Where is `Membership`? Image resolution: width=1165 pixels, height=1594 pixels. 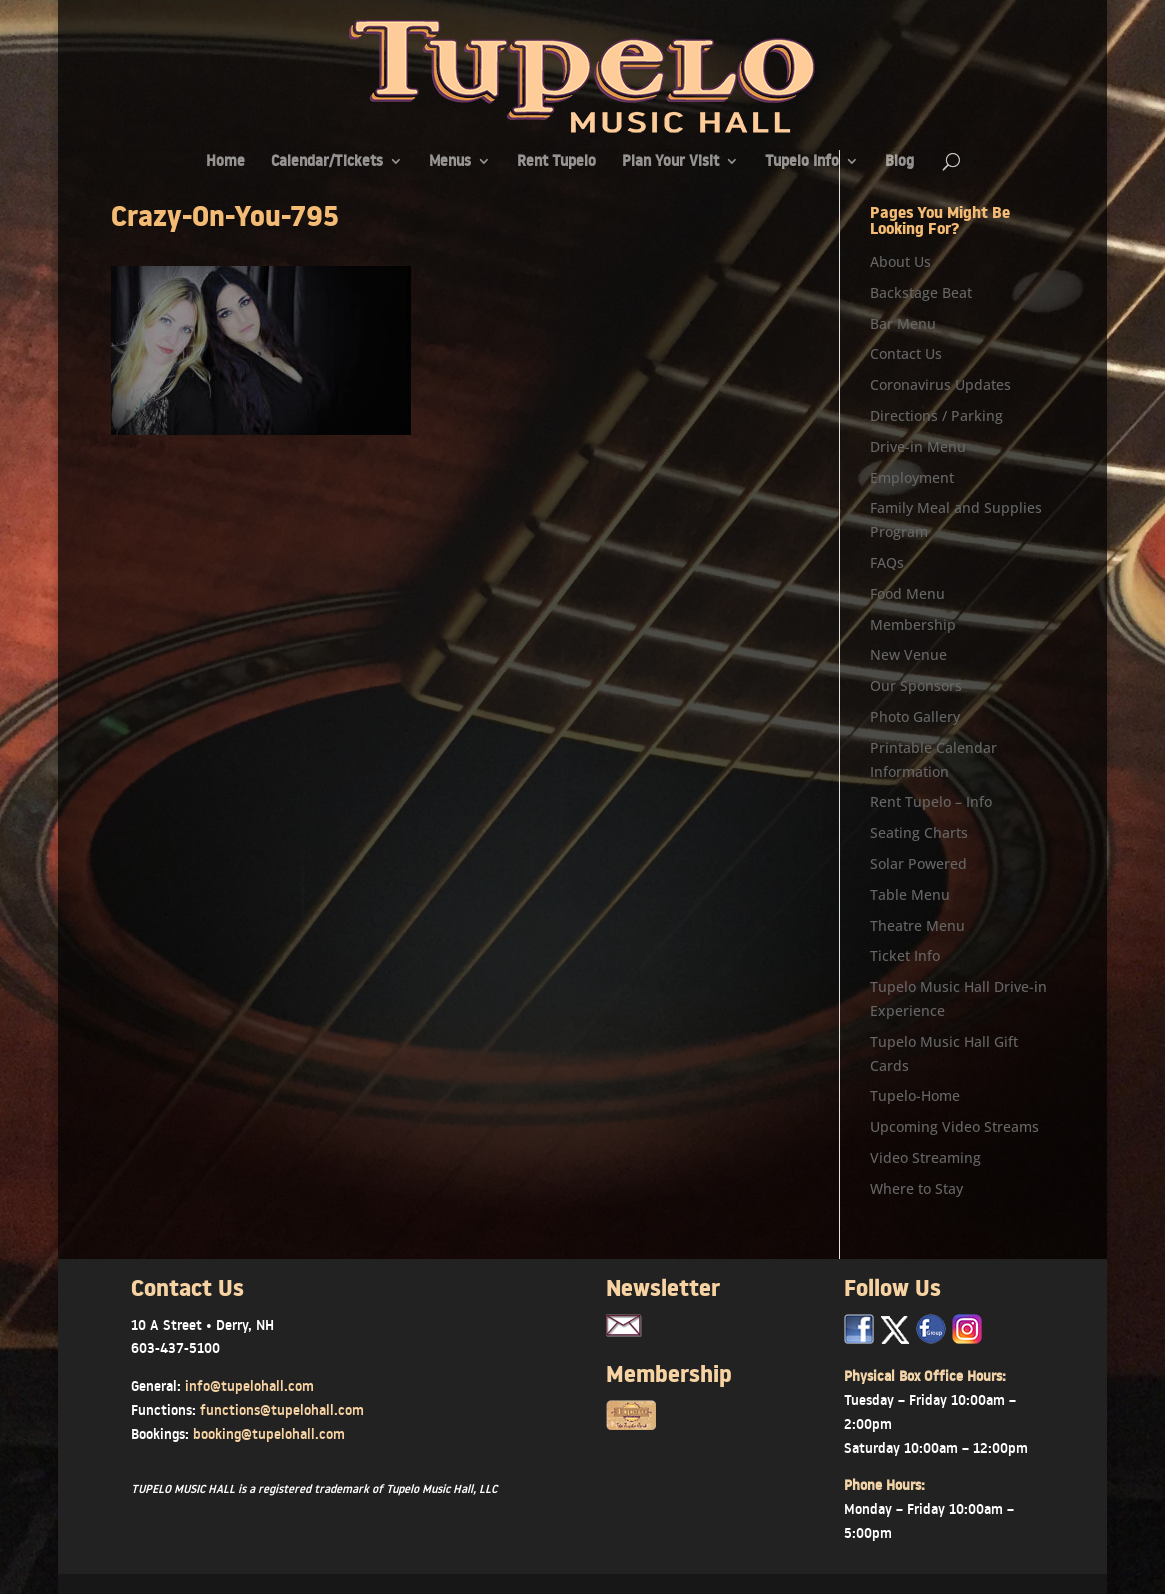
Membership is located at coordinates (913, 624).